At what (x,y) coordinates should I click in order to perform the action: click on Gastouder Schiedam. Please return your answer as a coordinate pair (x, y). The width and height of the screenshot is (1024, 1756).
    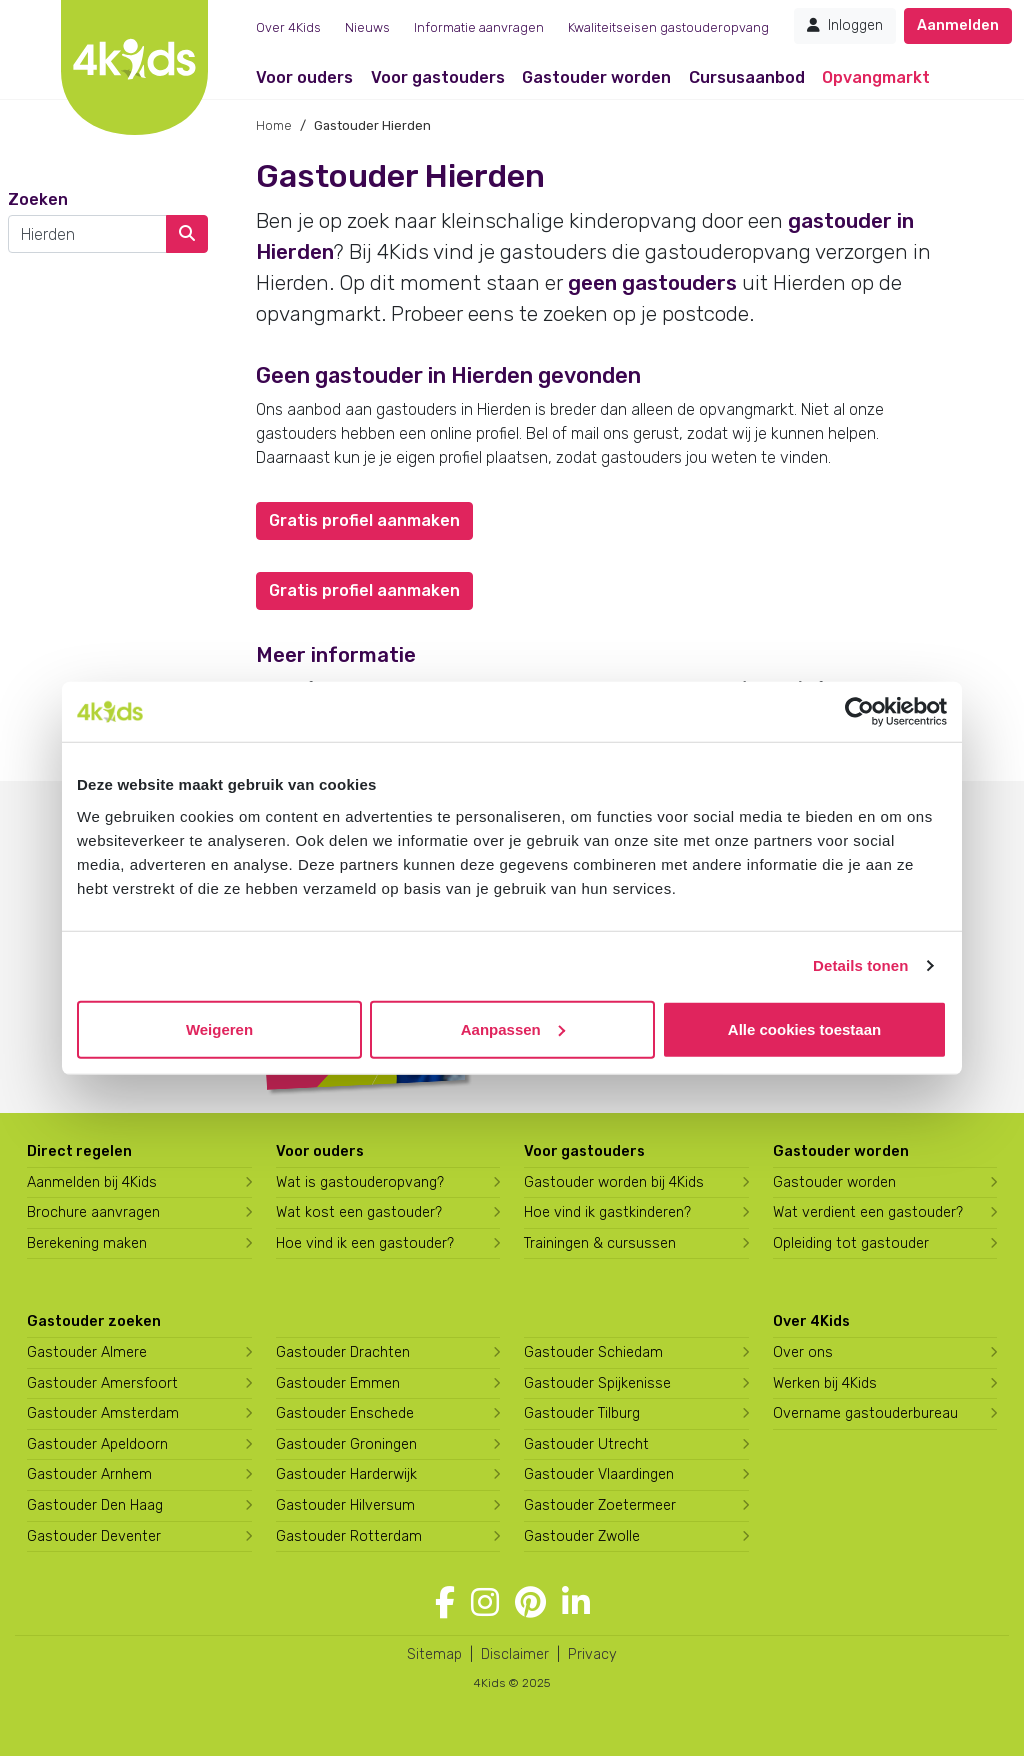
    Looking at the image, I should click on (593, 1352).